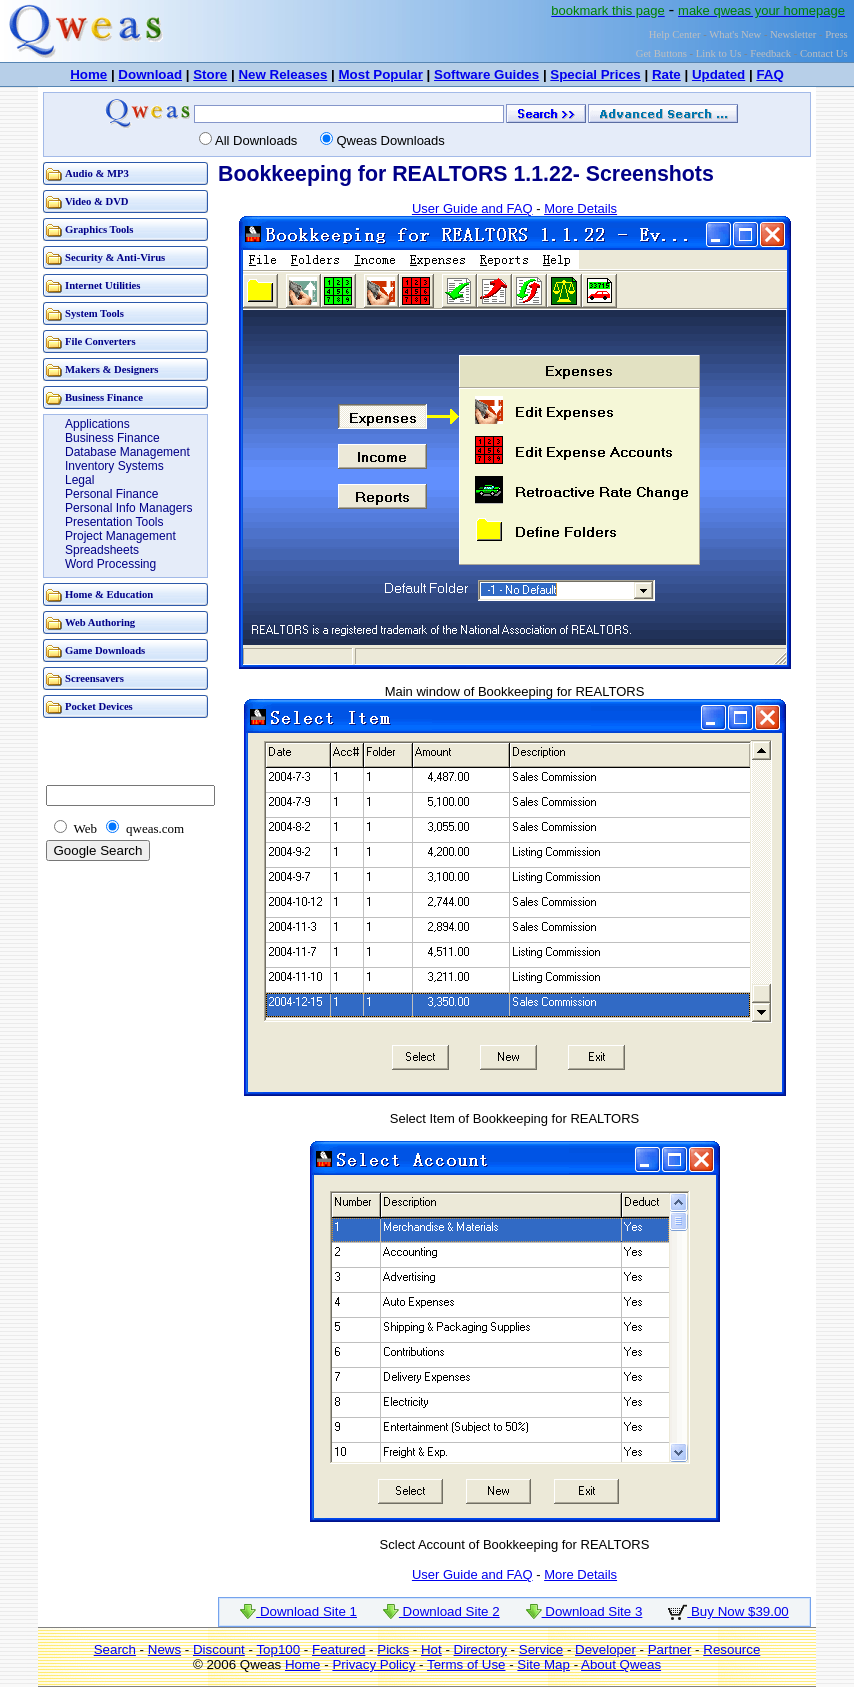 The height and width of the screenshot is (1687, 854). What do you see at coordinates (127, 452) in the screenshot?
I see `Database Management` at bounding box center [127, 452].